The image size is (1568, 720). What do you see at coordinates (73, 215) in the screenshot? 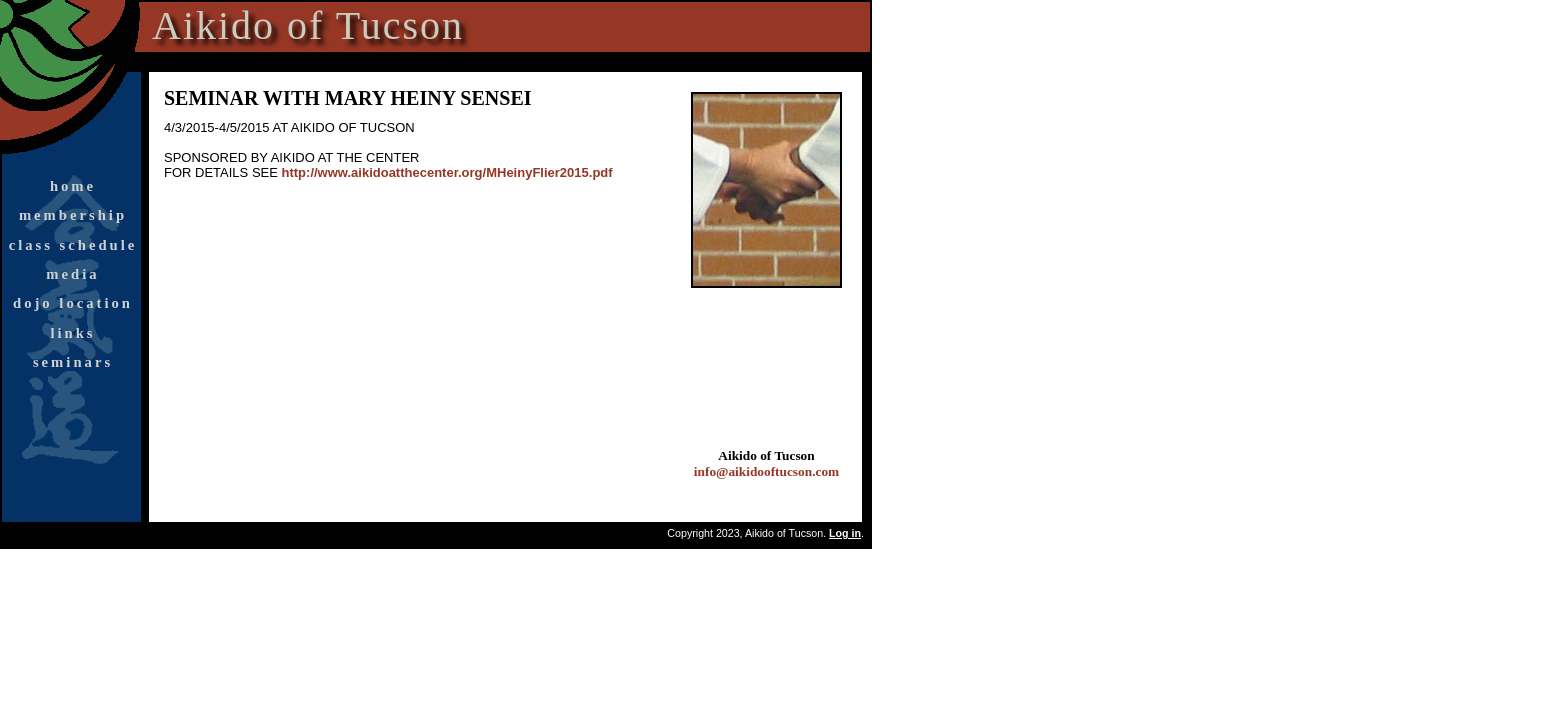
I see `membership` at bounding box center [73, 215].